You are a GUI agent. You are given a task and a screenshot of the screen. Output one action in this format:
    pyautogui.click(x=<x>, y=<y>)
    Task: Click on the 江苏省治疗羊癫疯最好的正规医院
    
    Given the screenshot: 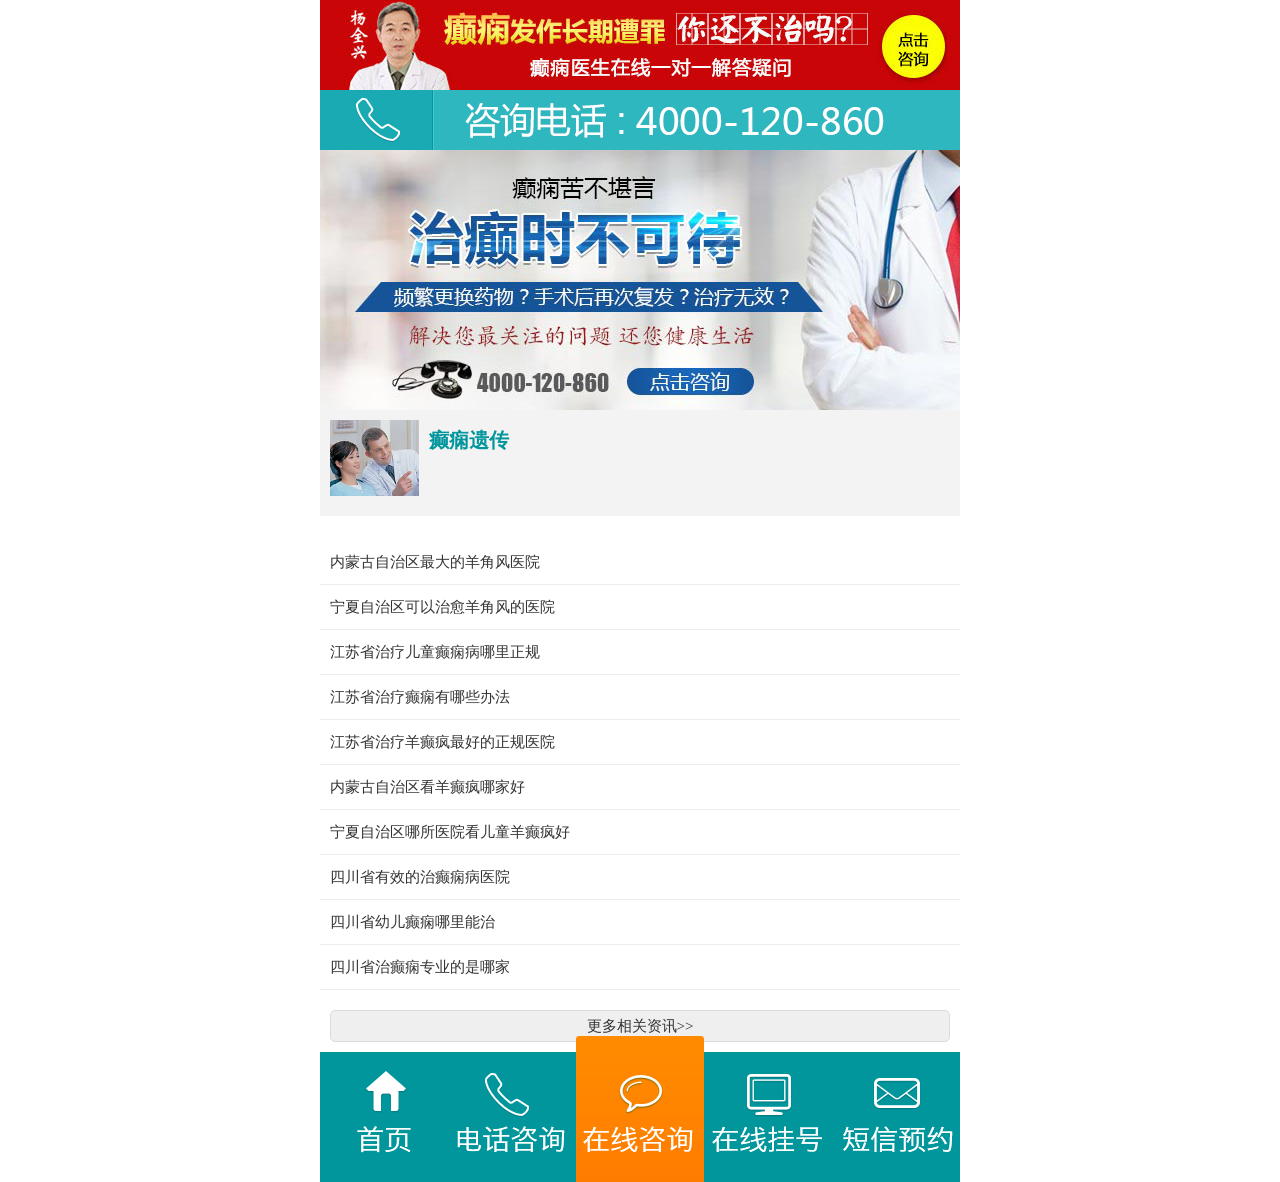 What is the action you would take?
    pyautogui.click(x=442, y=742)
    